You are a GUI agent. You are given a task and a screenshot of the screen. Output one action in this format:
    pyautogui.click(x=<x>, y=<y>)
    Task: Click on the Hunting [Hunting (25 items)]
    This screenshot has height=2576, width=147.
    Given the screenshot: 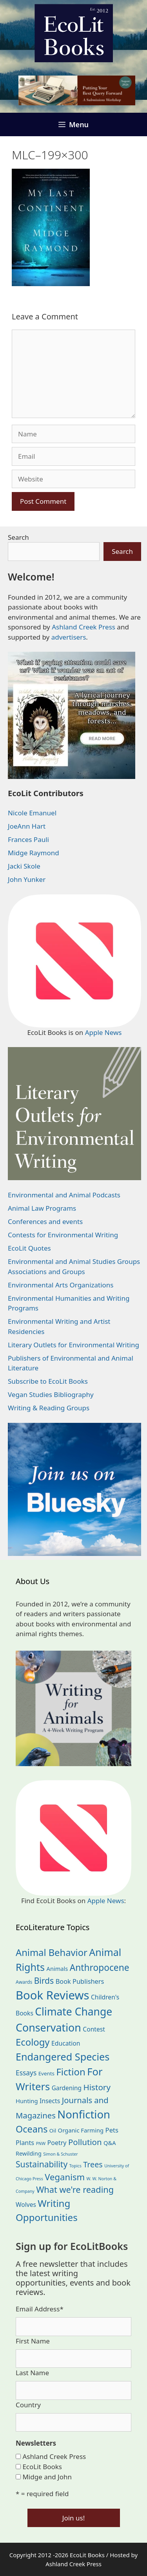 What is the action you would take?
    pyautogui.click(x=27, y=2101)
    